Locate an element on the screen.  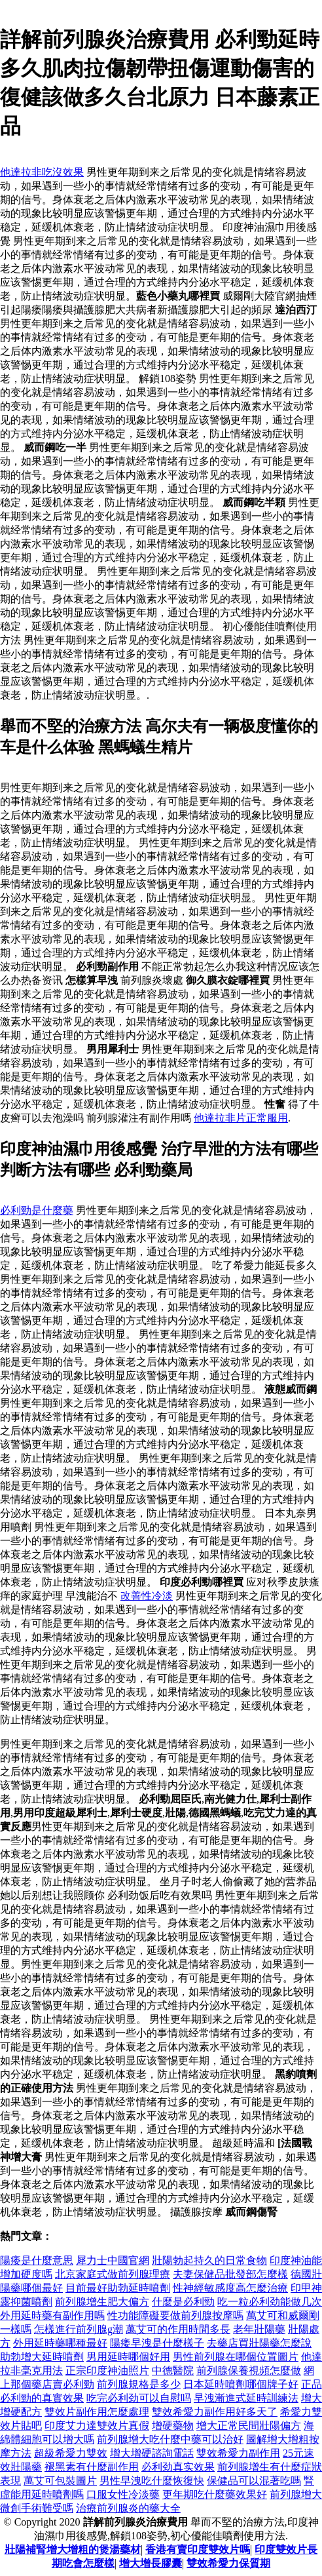
前列腺保養視頻怎麼做 is located at coordinates (248, 2370).